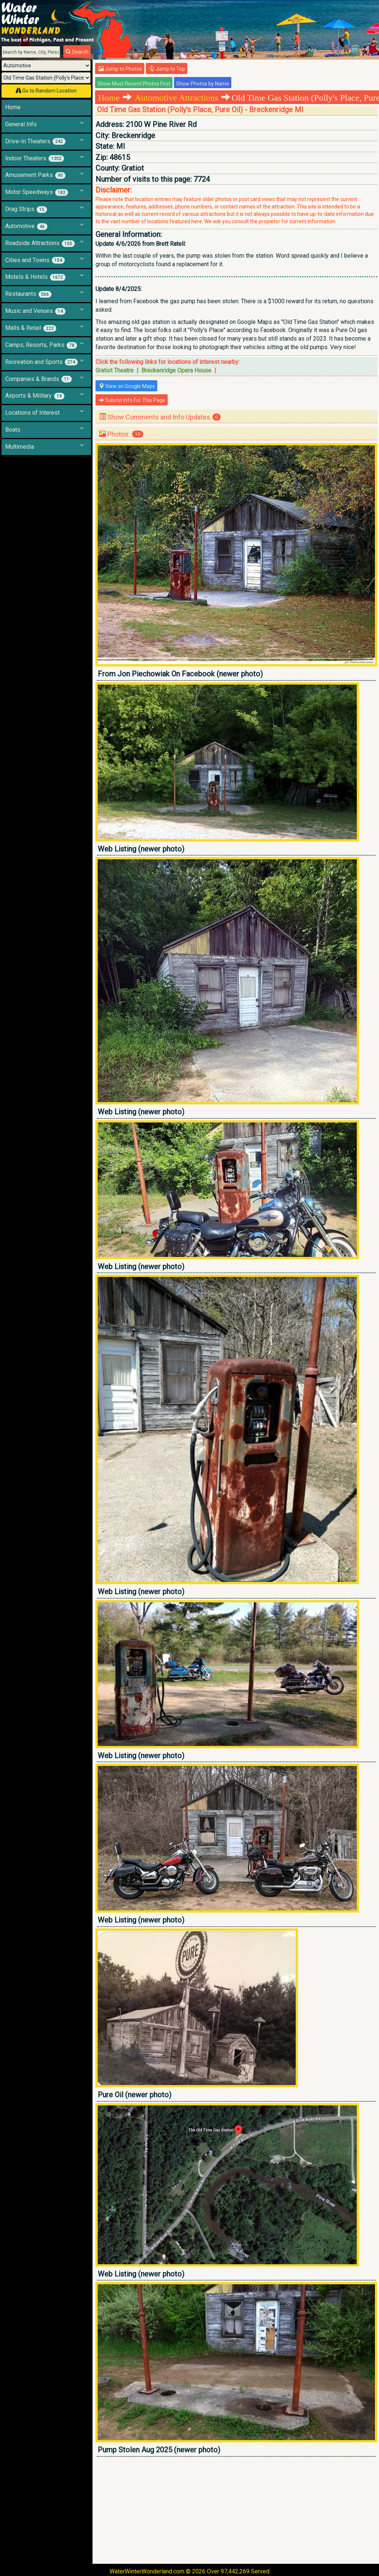  Describe the element at coordinates (26, 209) in the screenshot. I see `Drag Strips` at that location.